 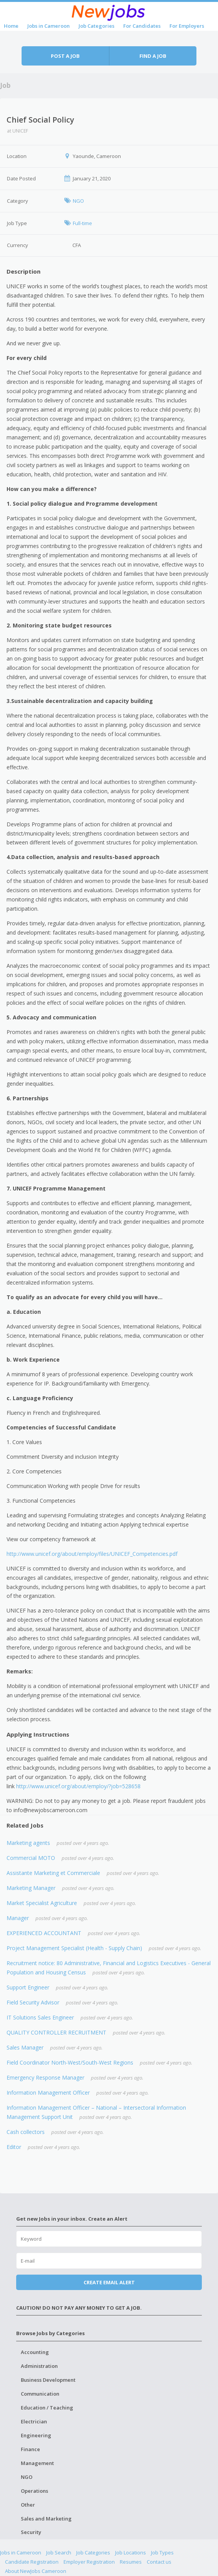 I want to click on Education / Teaching, so click(x=47, y=2407).